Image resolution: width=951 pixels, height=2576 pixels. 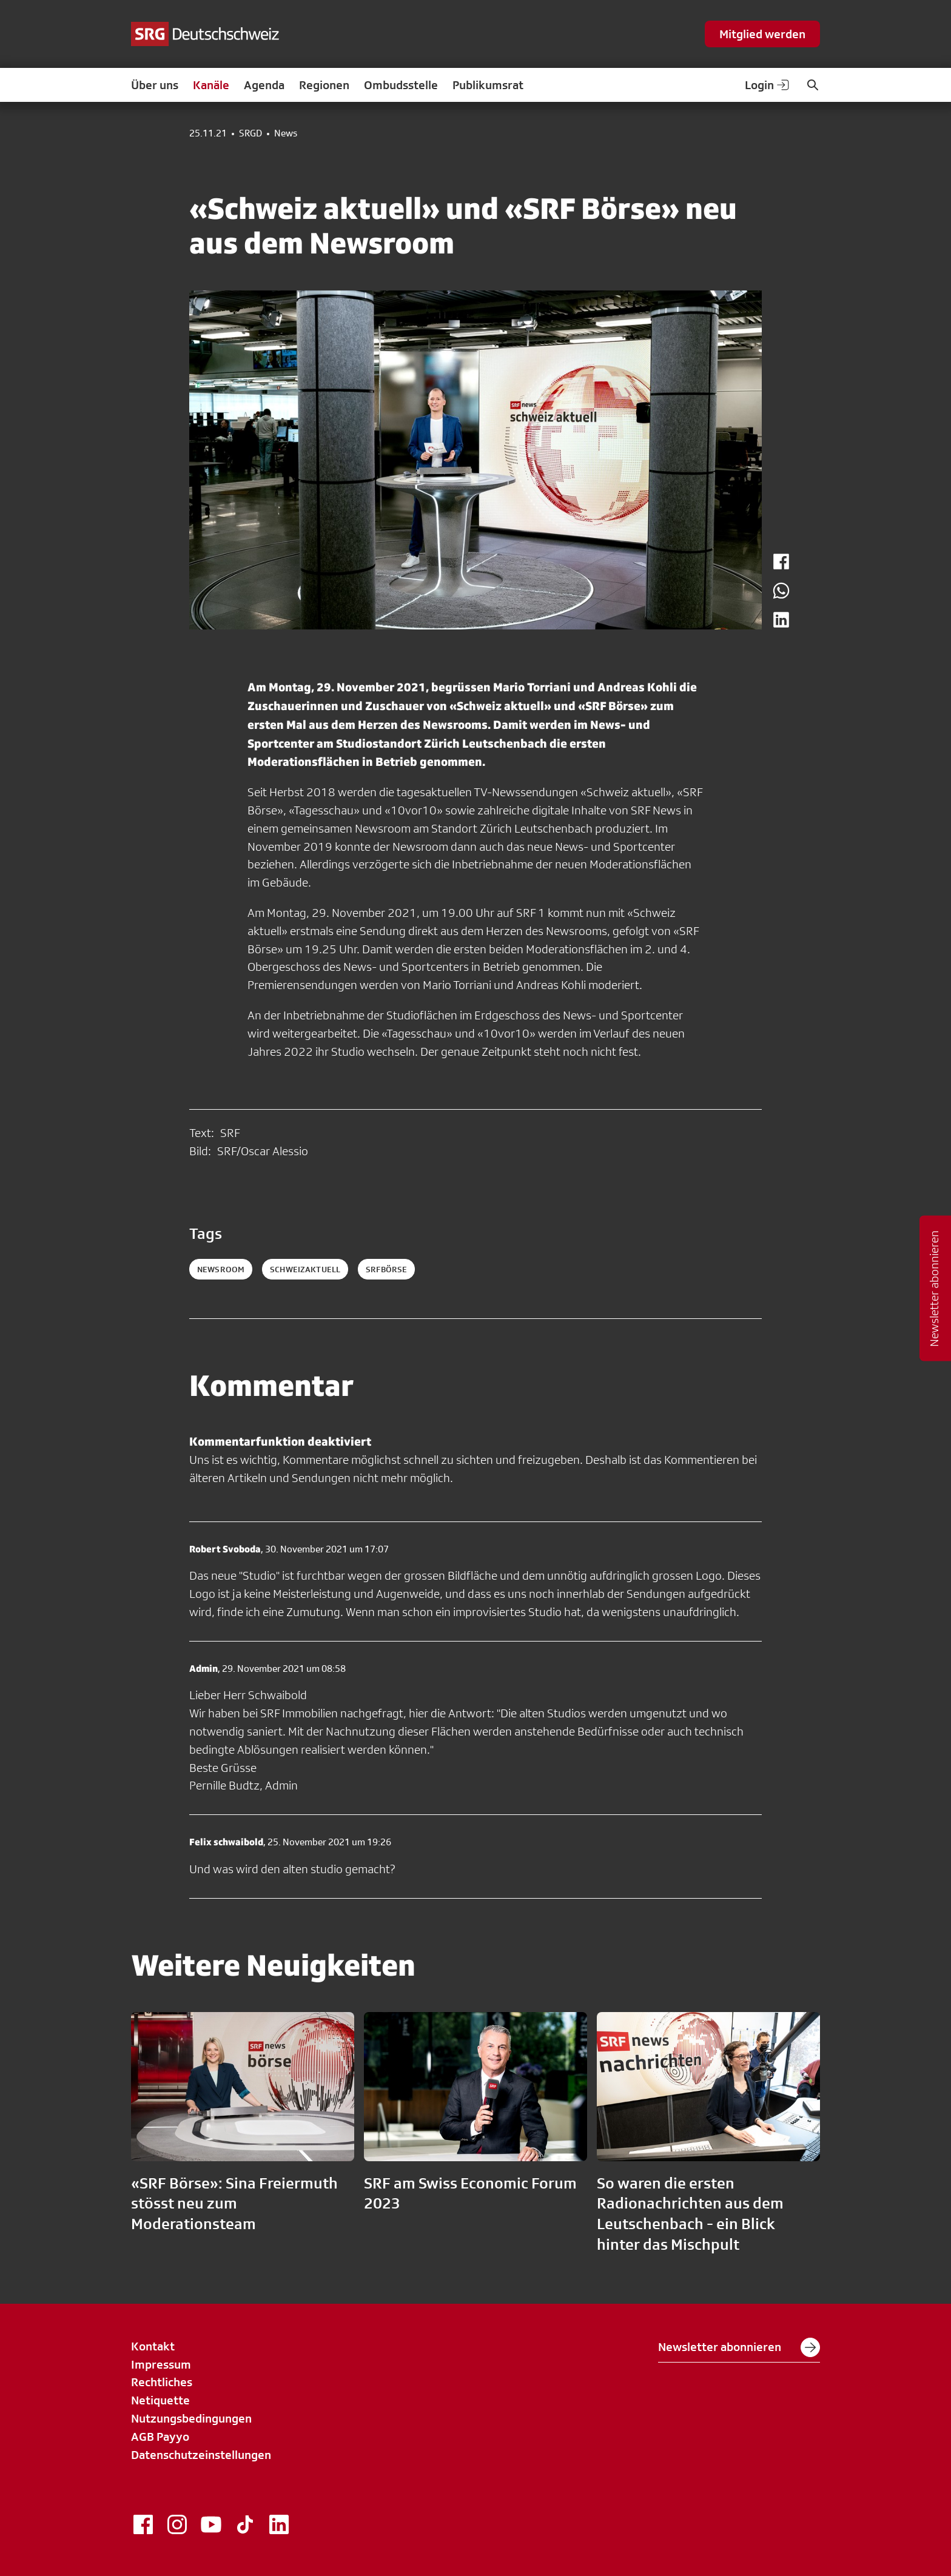 What do you see at coordinates (220, 1269) in the screenshot?
I see `newsroom` at bounding box center [220, 1269].